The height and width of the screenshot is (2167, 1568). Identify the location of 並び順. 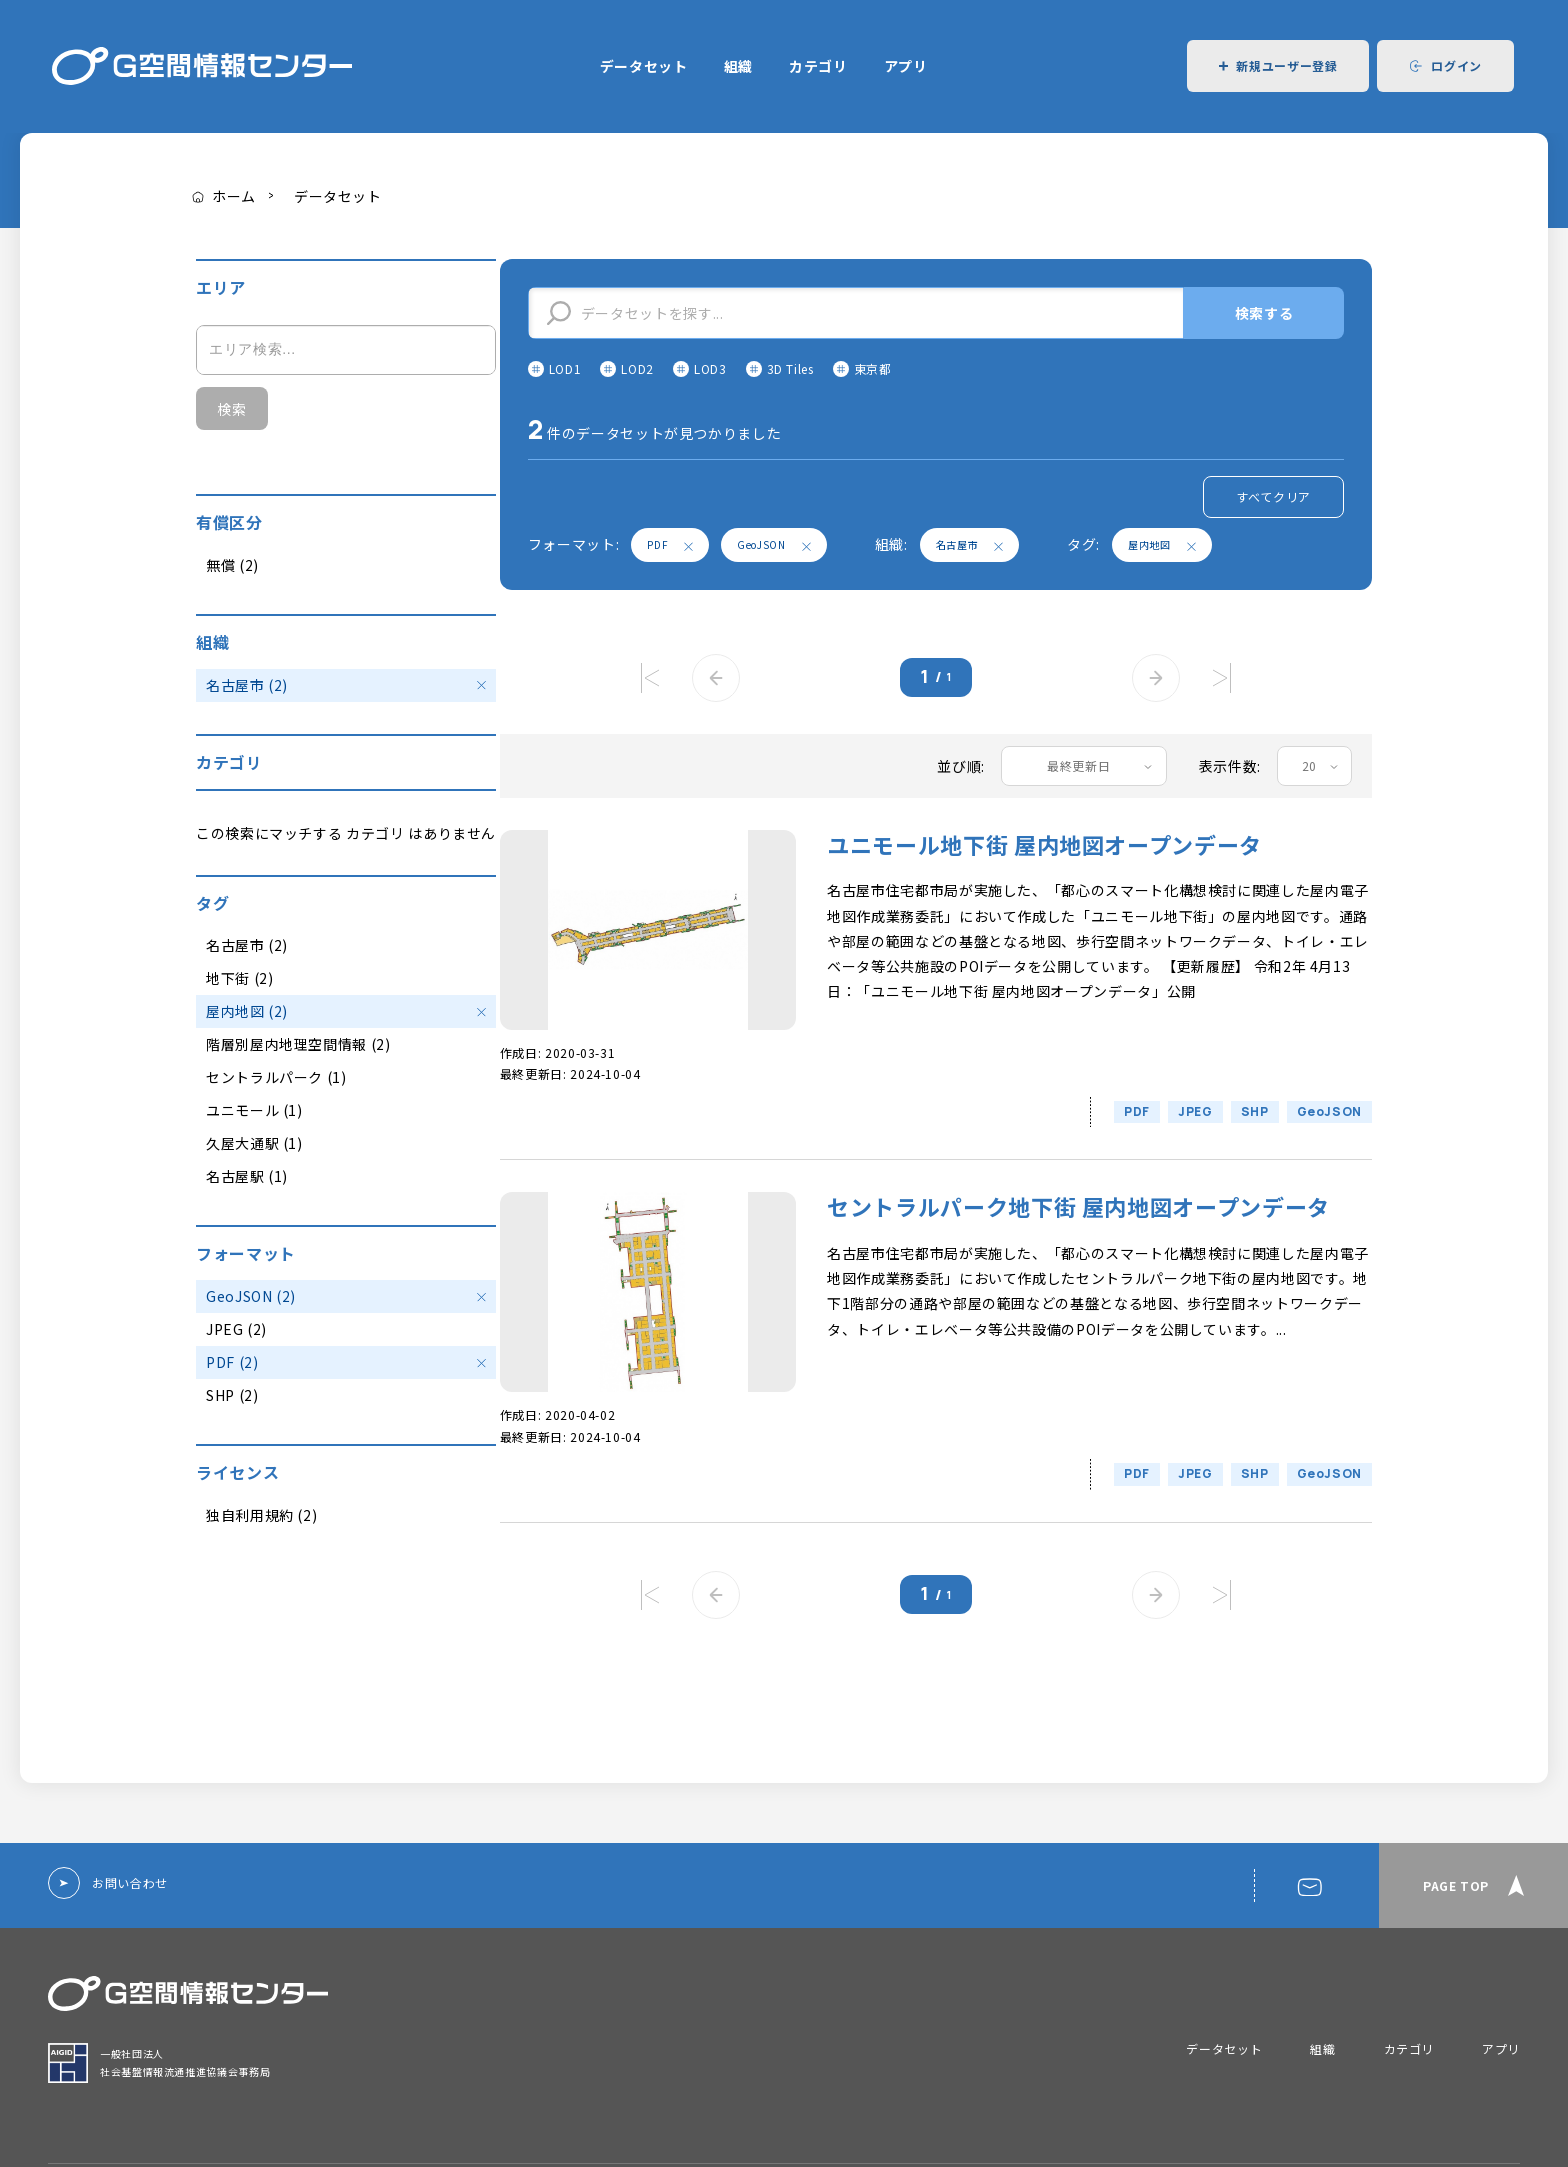
(959, 766).